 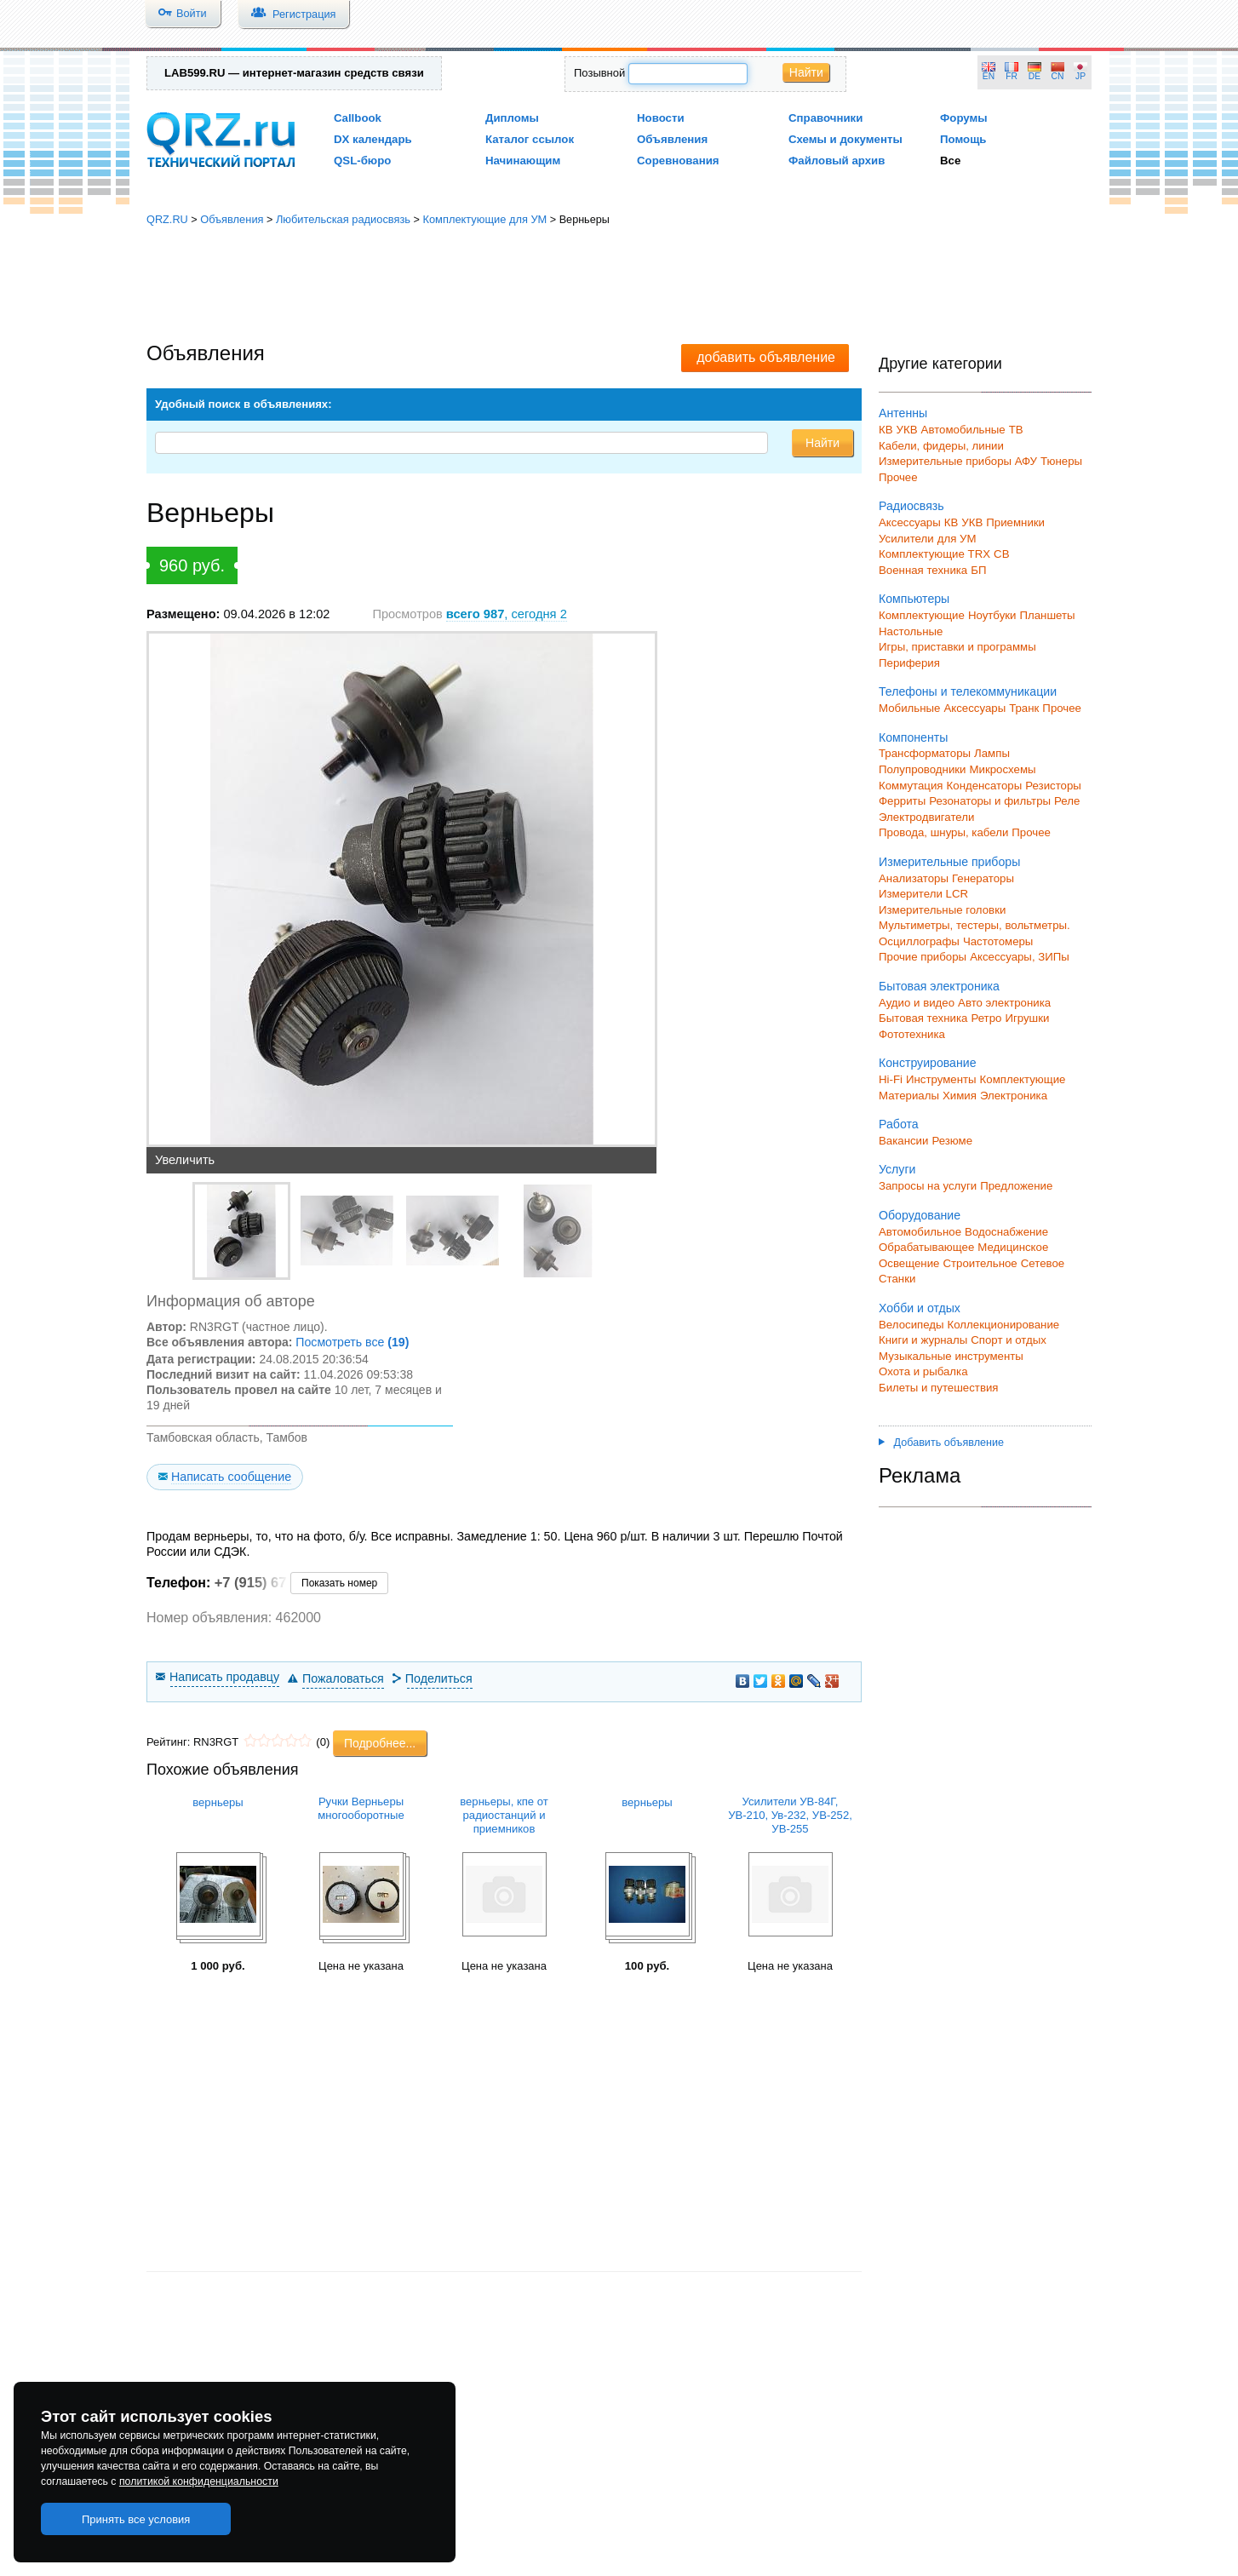 I want to click on Найти, so click(x=806, y=72).